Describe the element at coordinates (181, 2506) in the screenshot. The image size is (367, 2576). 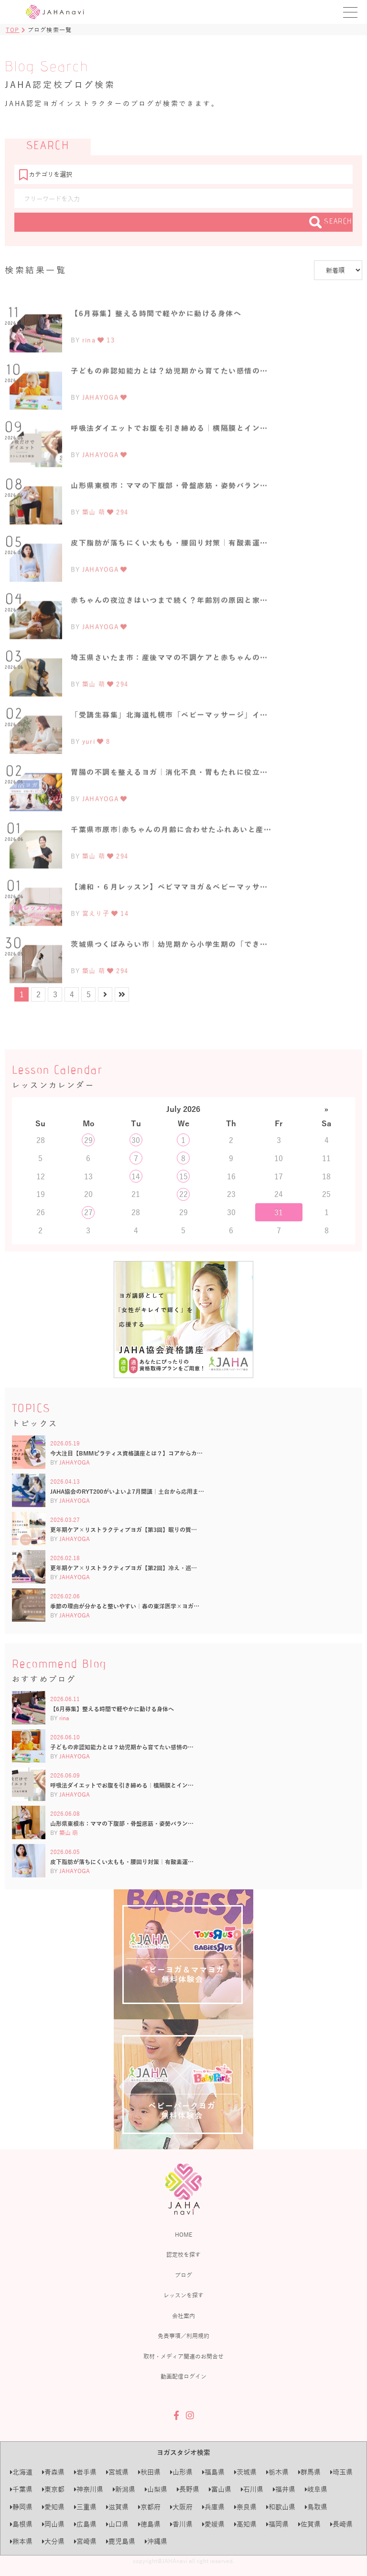
I see `大阪府` at that location.